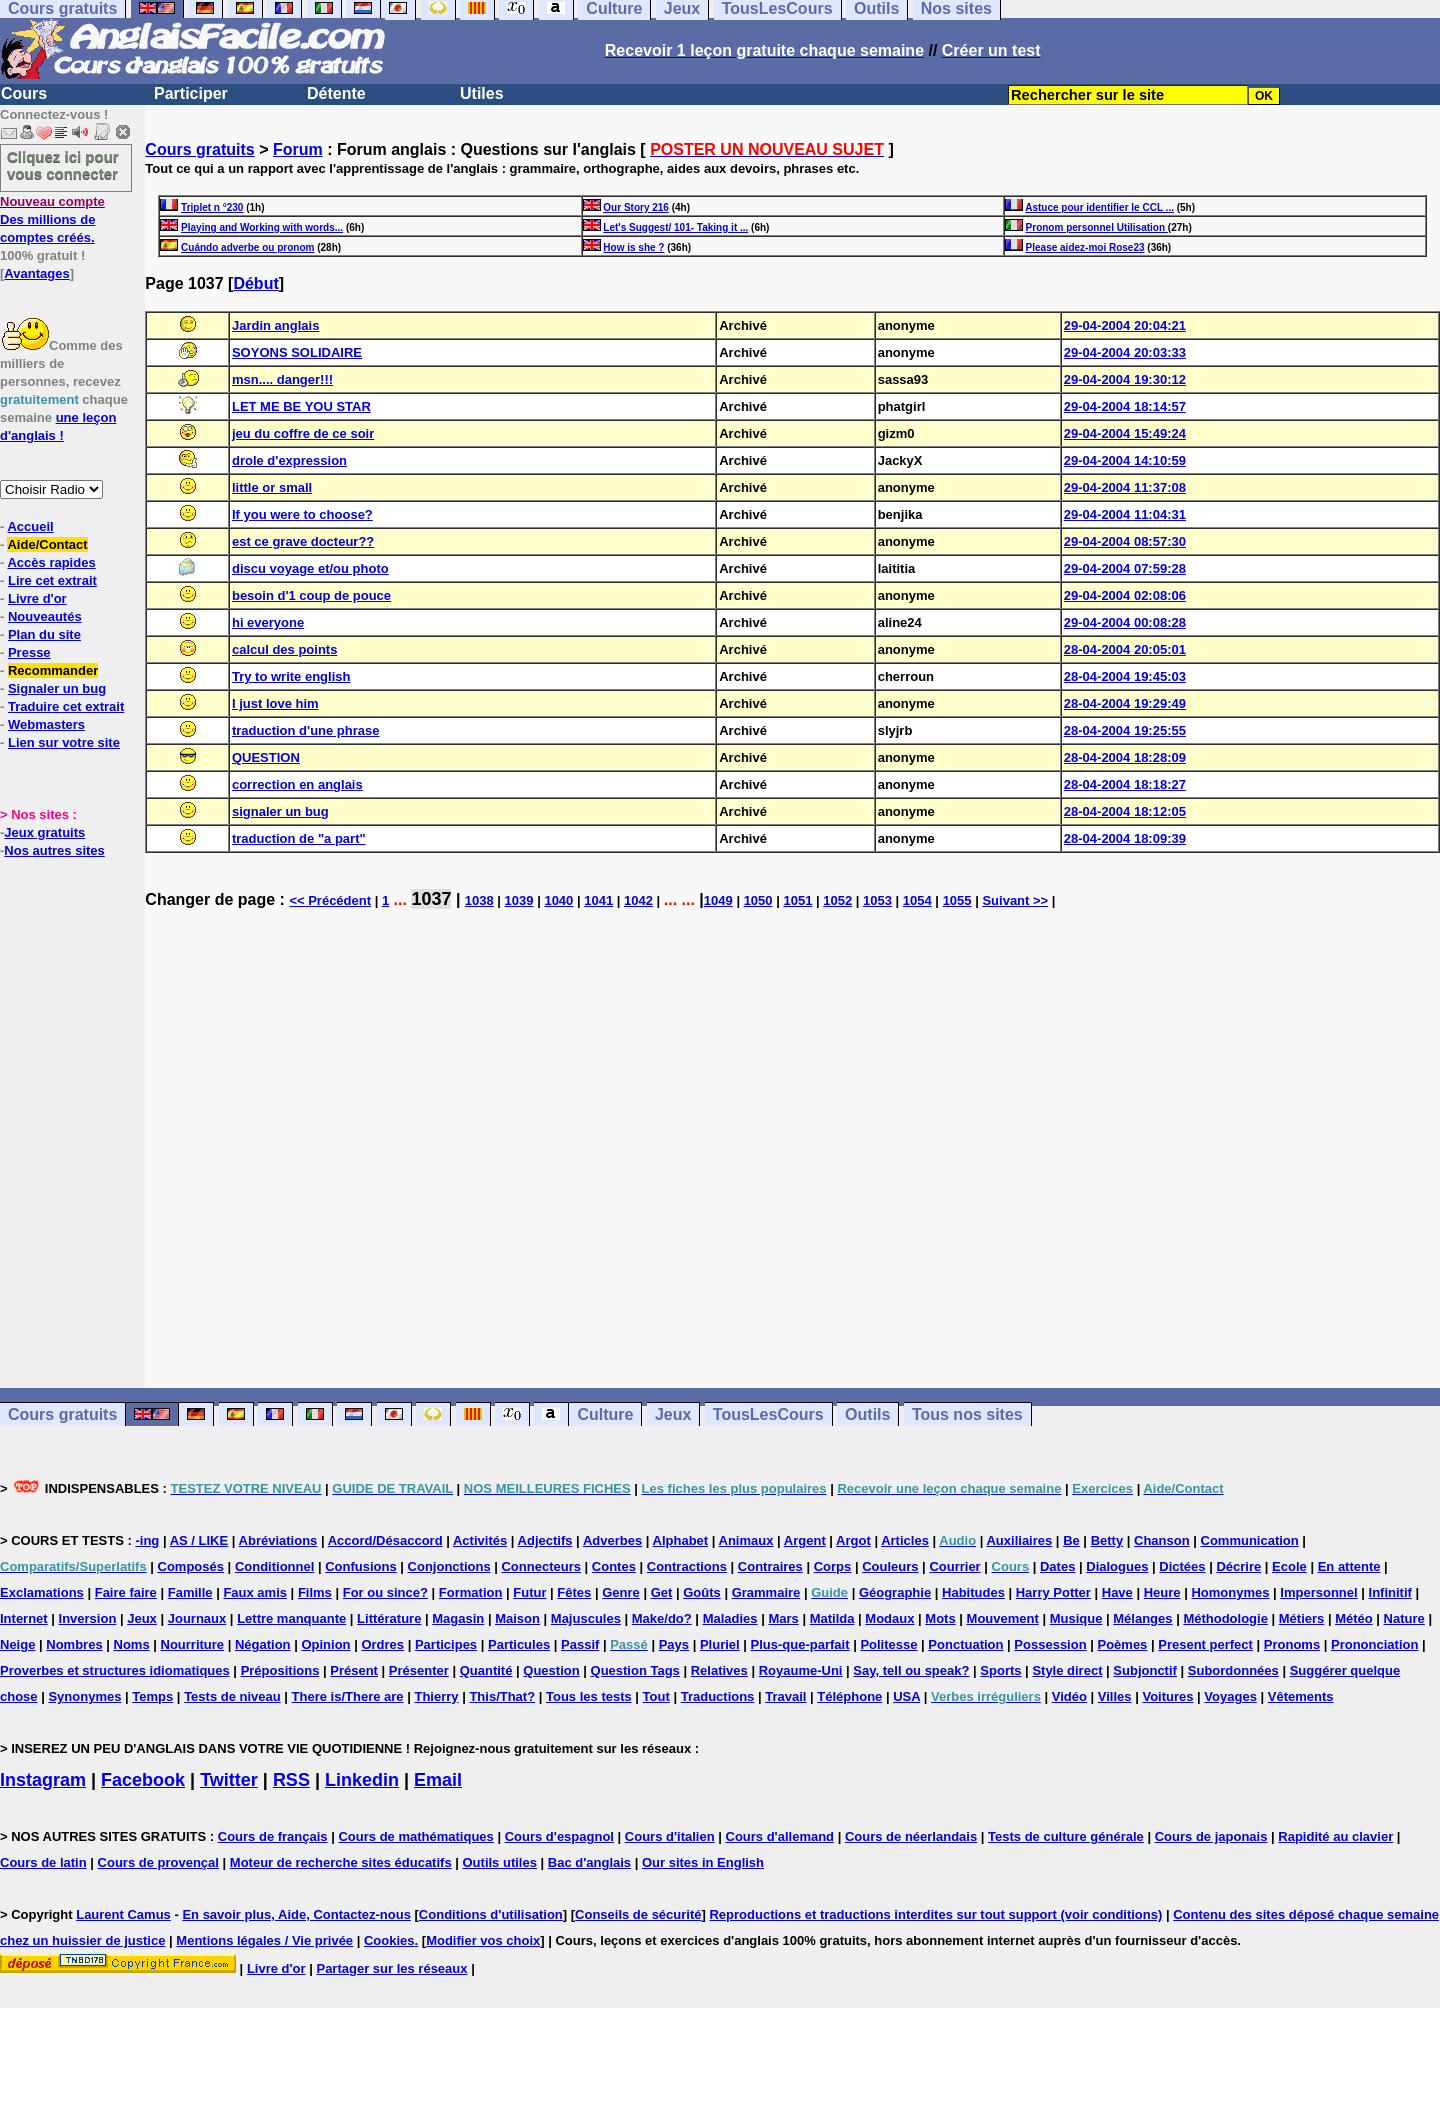 This screenshot has width=1440, height=2112. What do you see at coordinates (212, 207) in the screenshot?
I see `Triplet n °230` at bounding box center [212, 207].